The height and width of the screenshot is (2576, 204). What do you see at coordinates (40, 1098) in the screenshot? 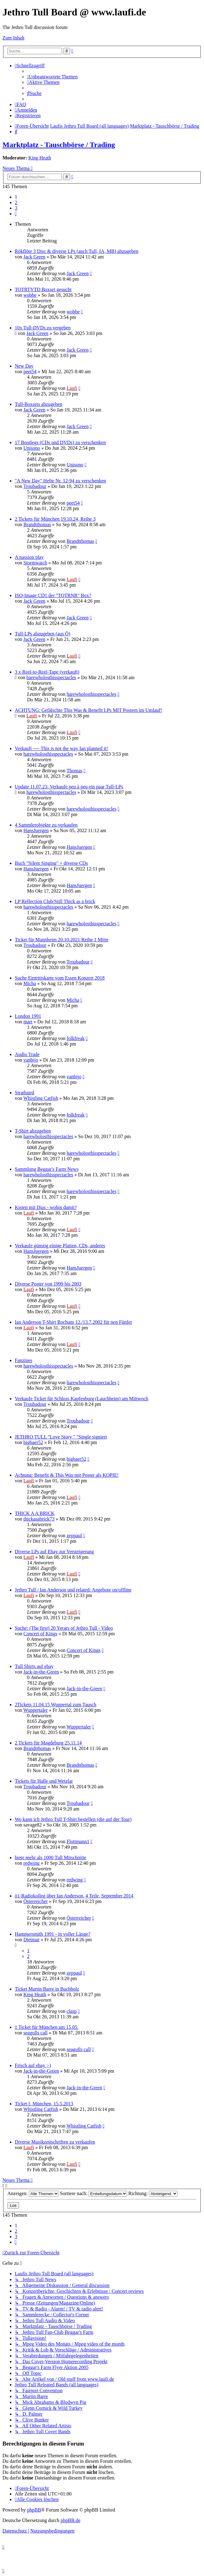
I see `Whistling Catfish` at bounding box center [40, 1098].